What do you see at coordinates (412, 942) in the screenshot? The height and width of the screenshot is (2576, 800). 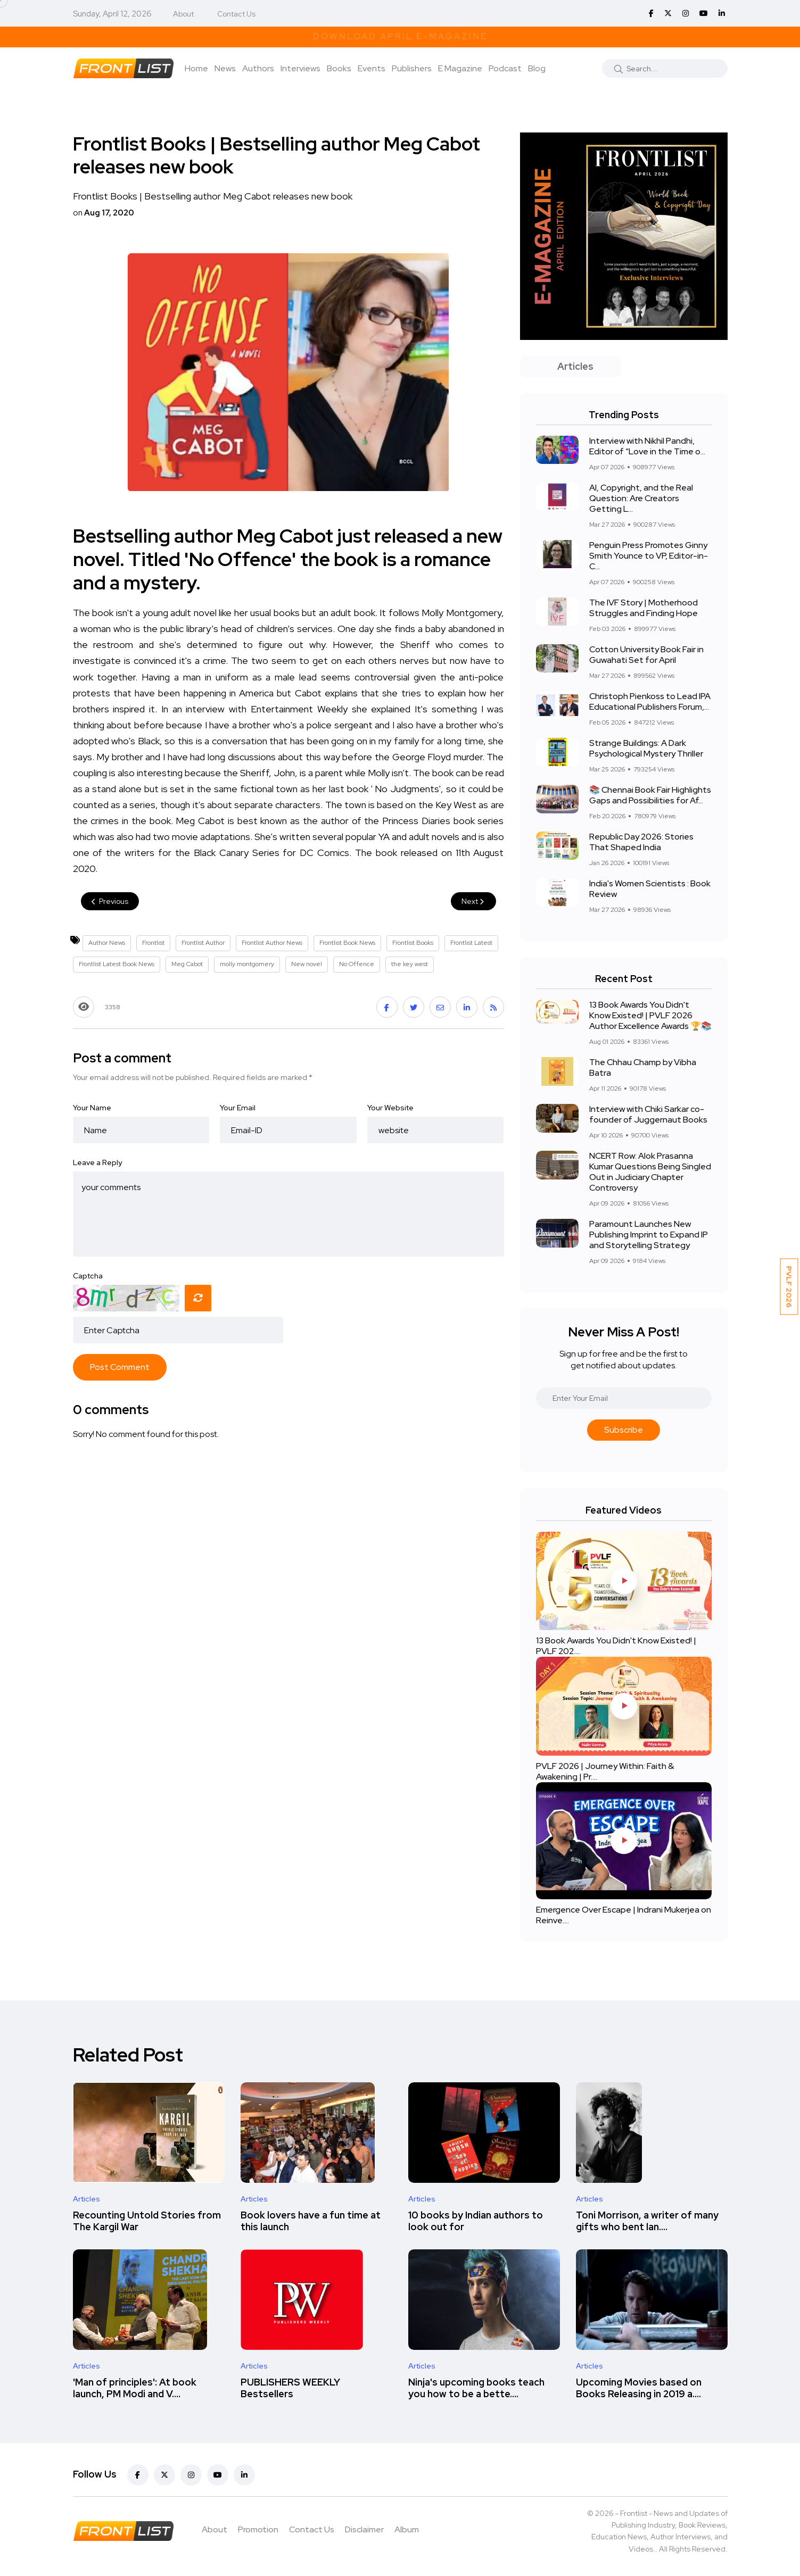 I see `Frontlist Books` at bounding box center [412, 942].